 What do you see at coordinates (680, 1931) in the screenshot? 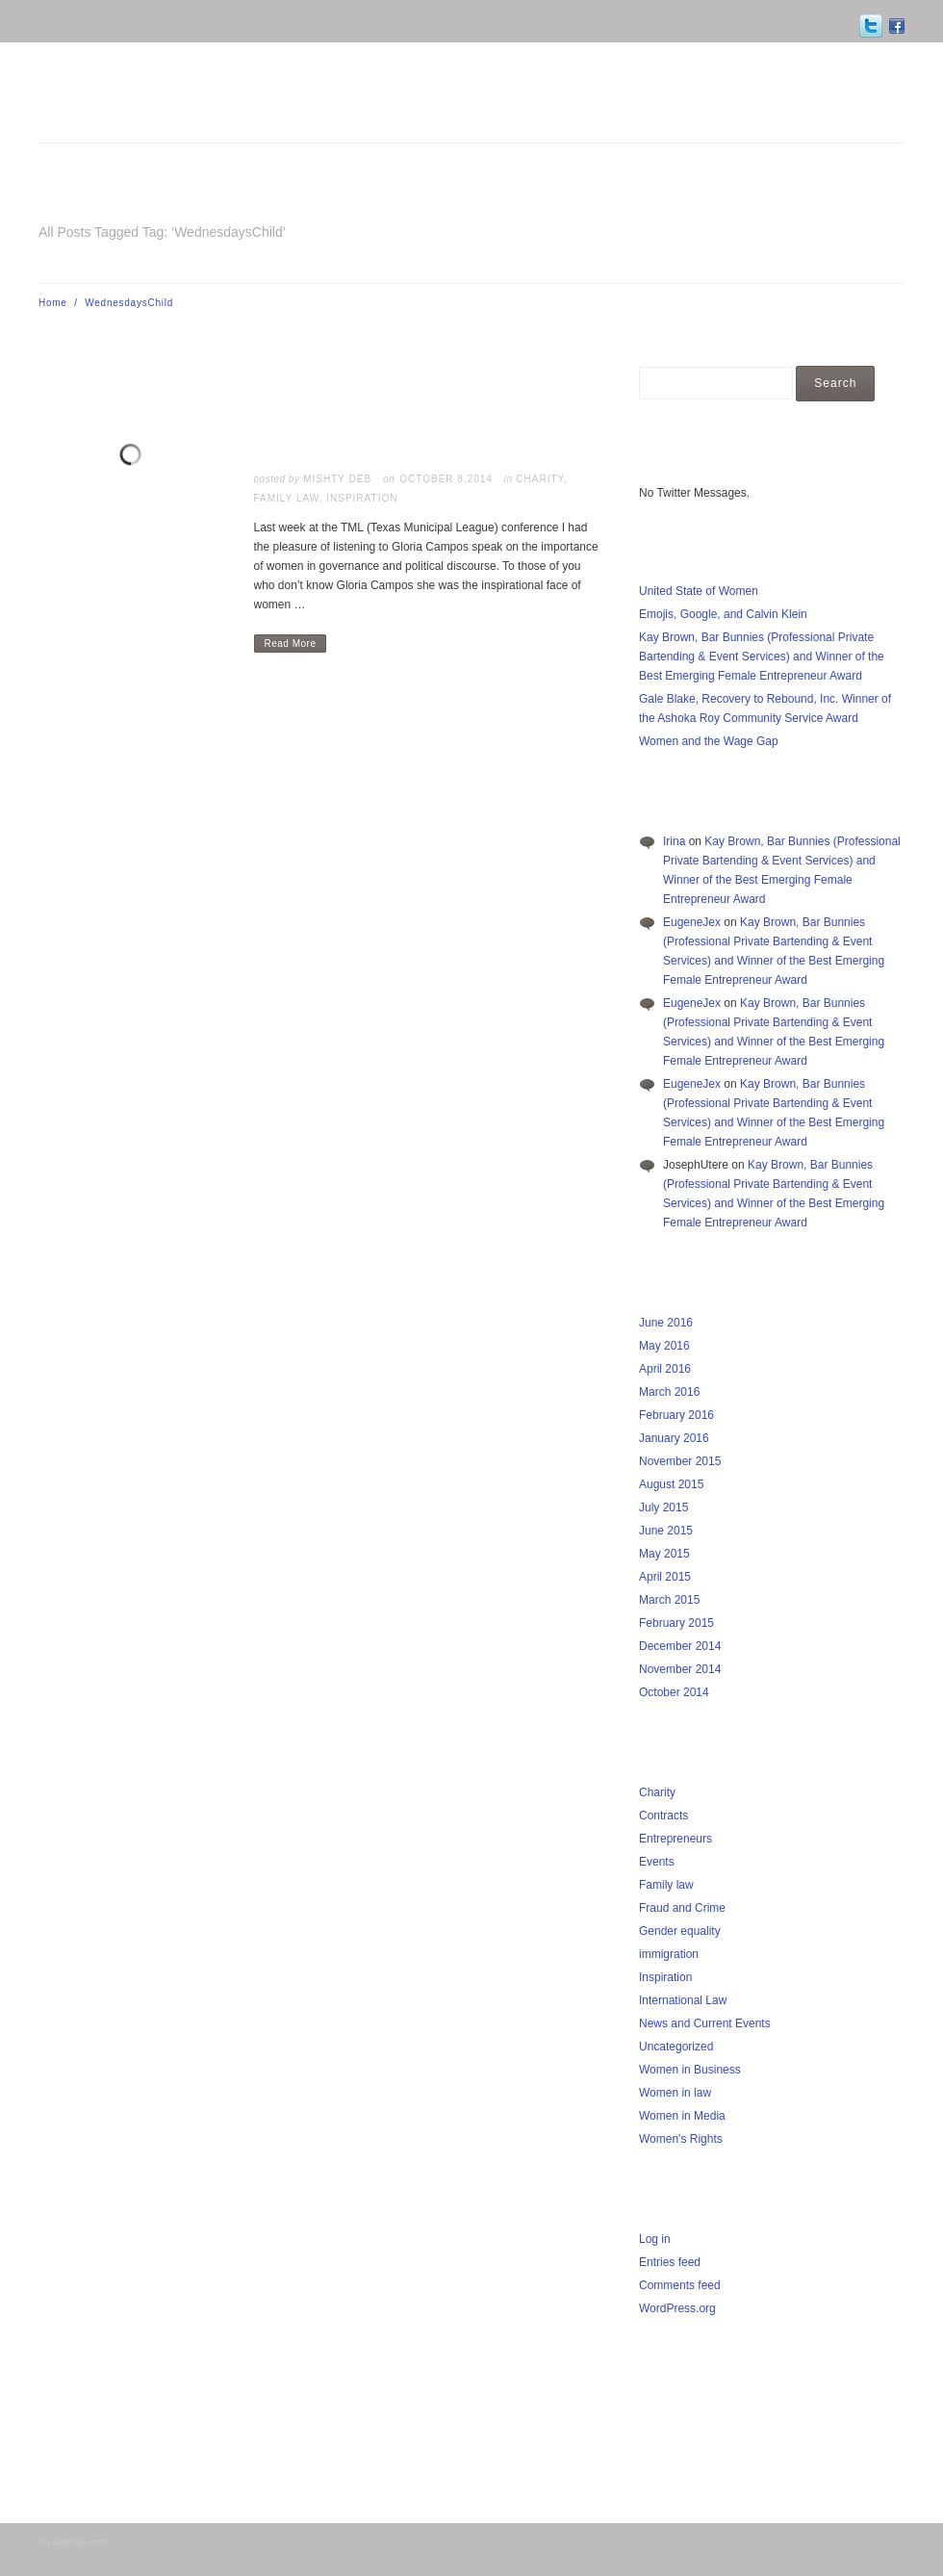
I see `Gender equality` at bounding box center [680, 1931].